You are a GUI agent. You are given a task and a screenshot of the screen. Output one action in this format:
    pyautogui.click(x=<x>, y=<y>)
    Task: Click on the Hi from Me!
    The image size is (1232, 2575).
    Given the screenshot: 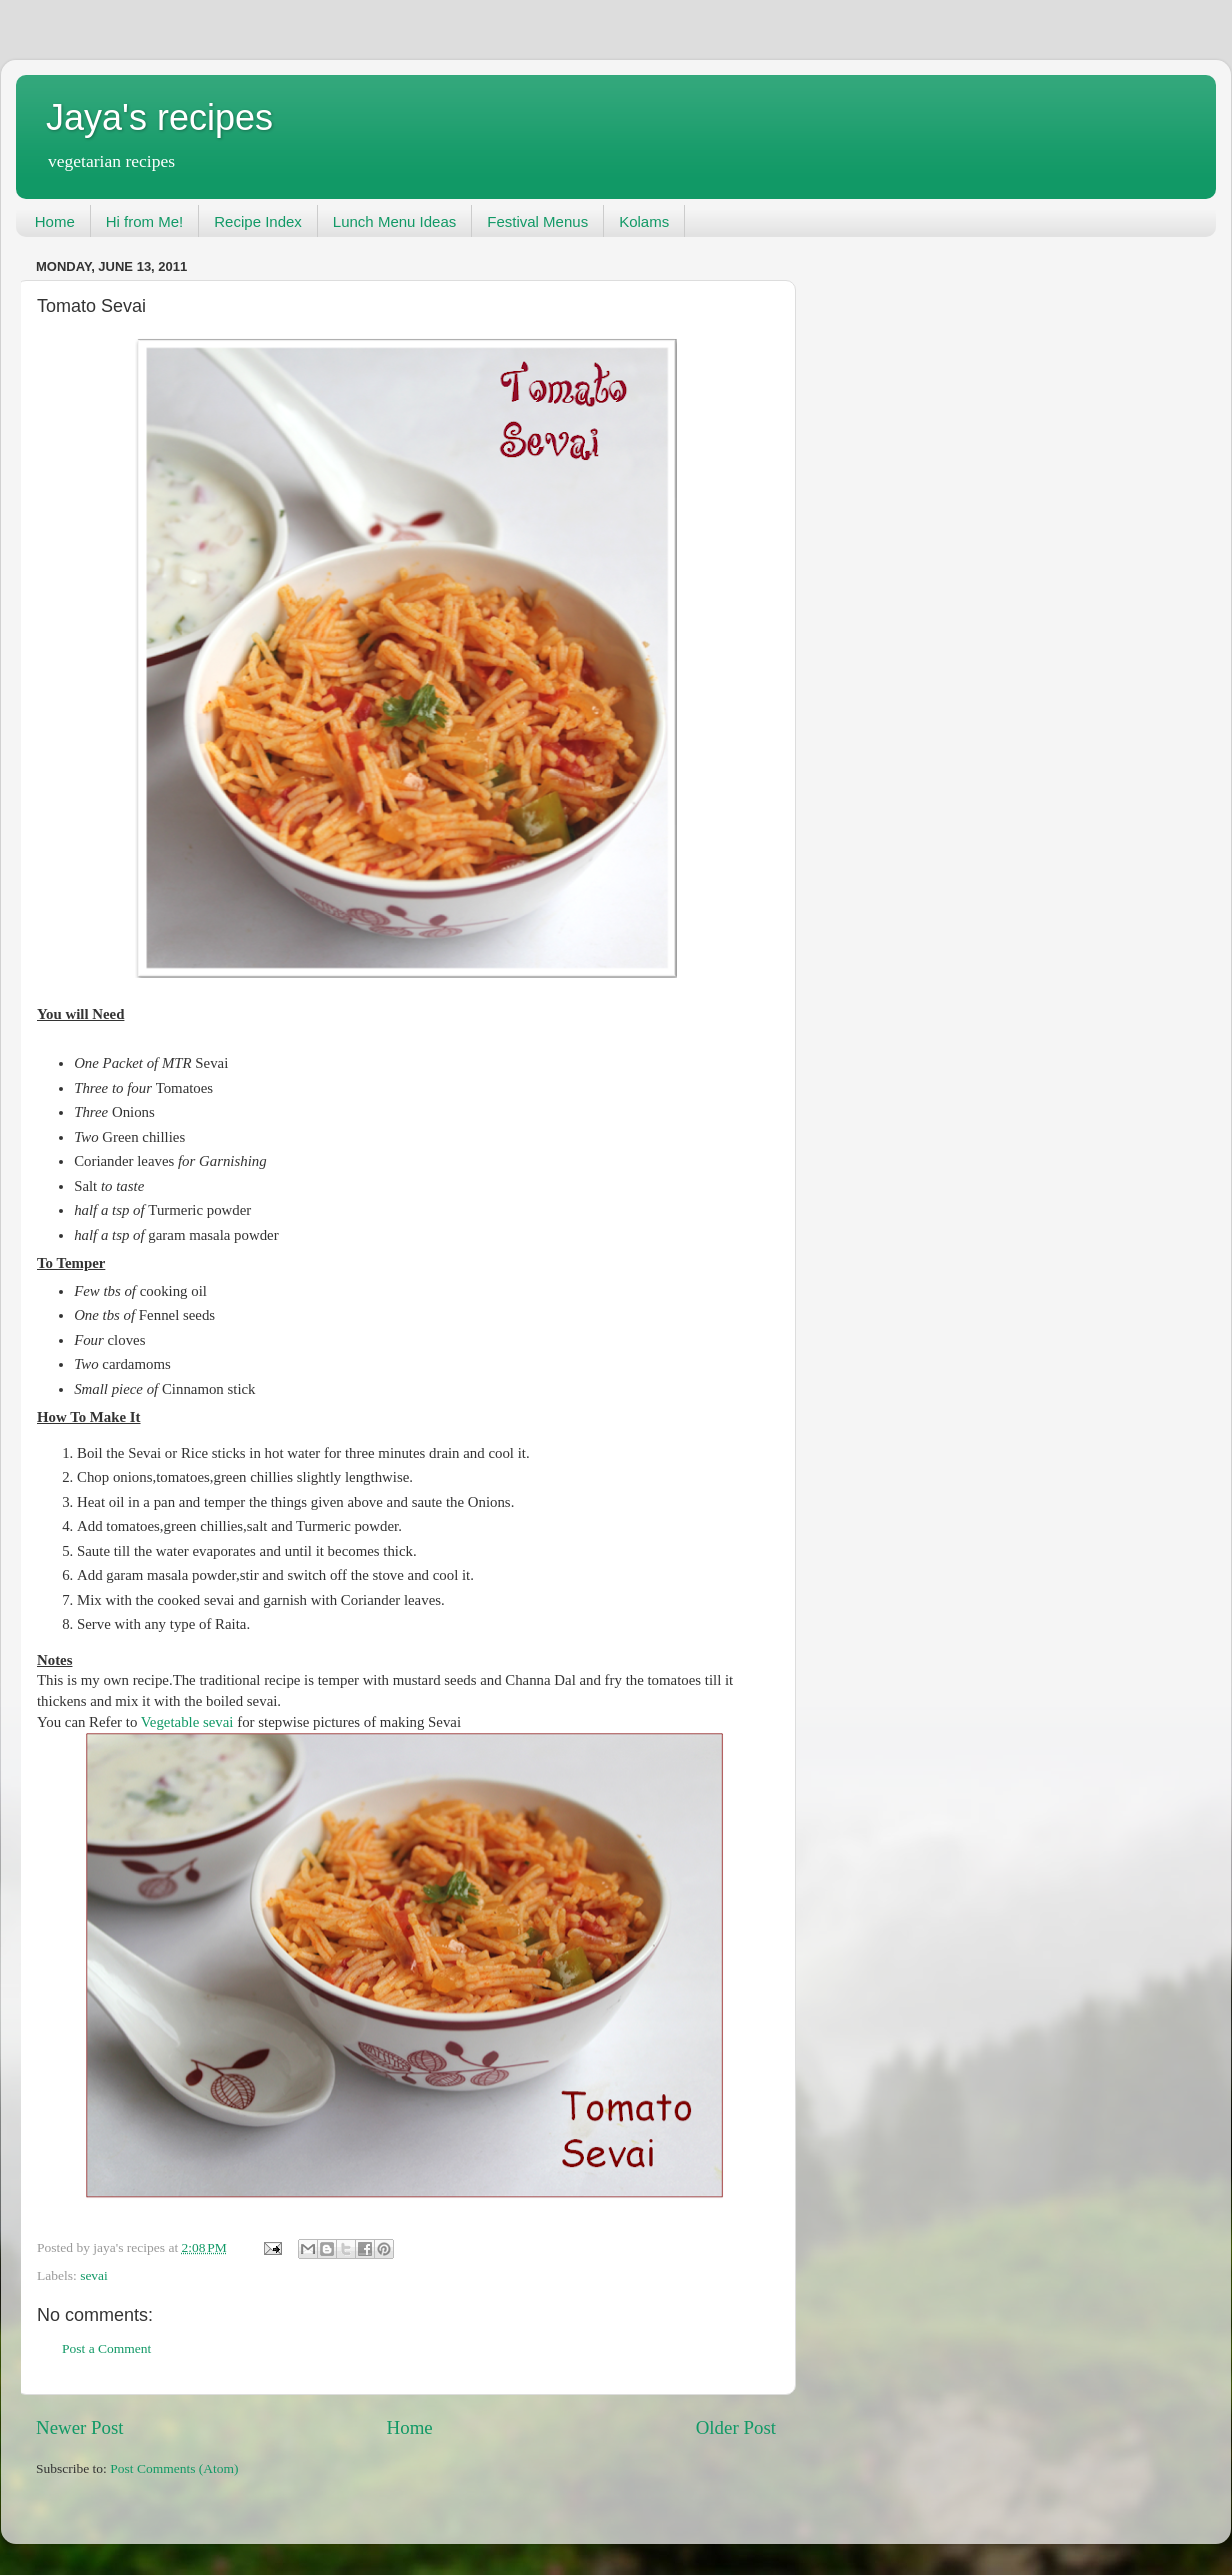 What is the action you would take?
    pyautogui.click(x=145, y=221)
    